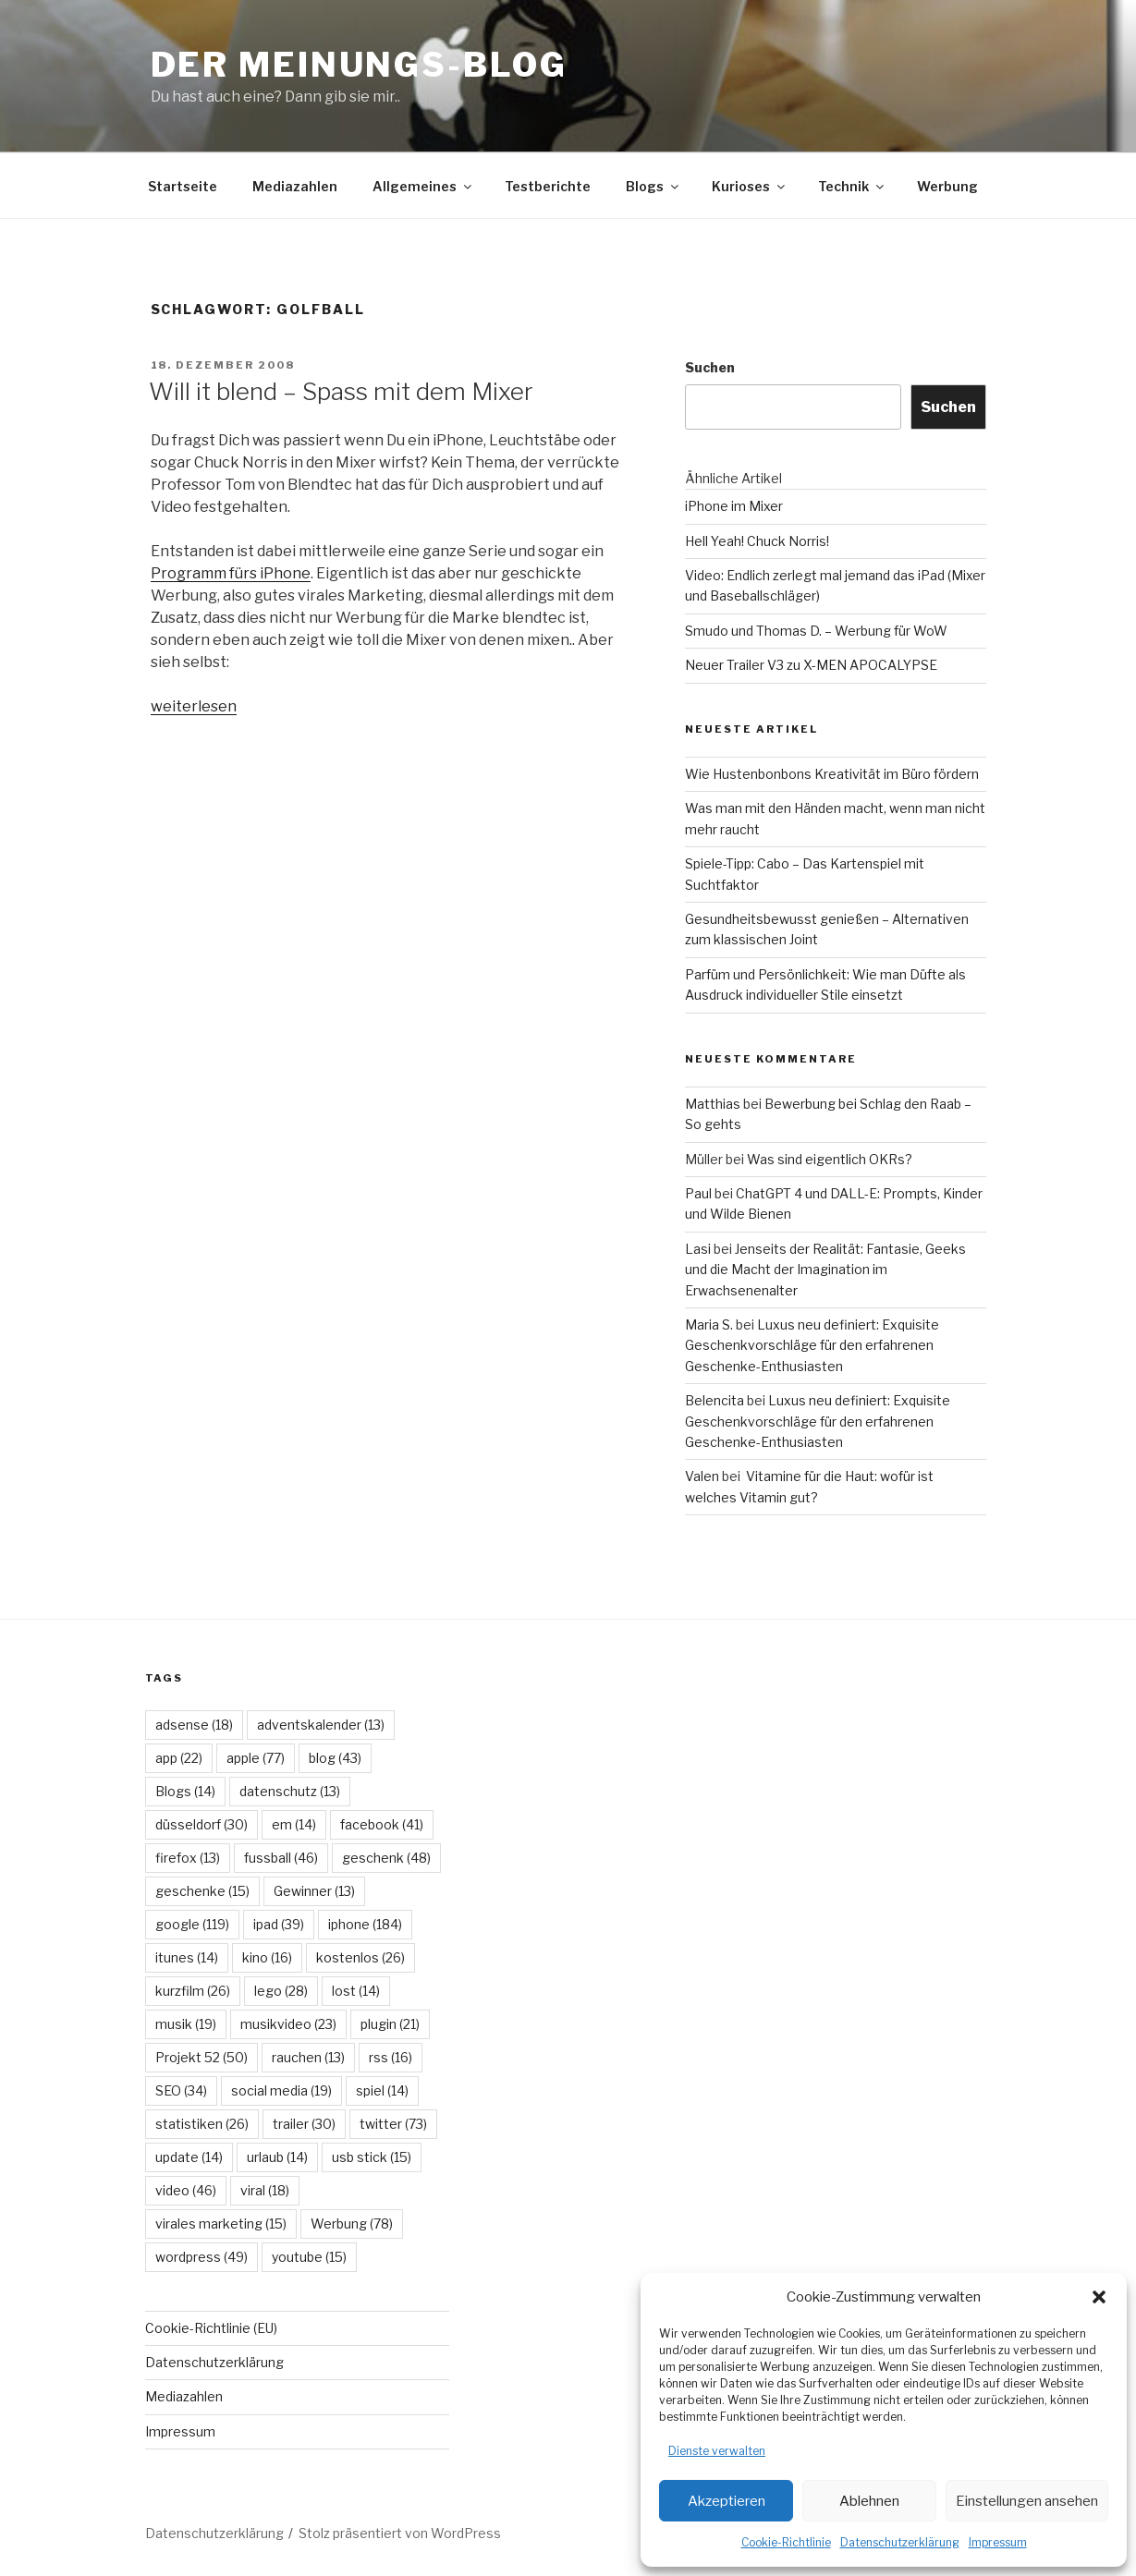 The width and height of the screenshot is (1136, 2576). What do you see at coordinates (812, 1345) in the screenshot?
I see `Luxus neu definiert: Exquisite Geschenkvorschläge für den erfahrenen Geschenke-Enthusiasten` at bounding box center [812, 1345].